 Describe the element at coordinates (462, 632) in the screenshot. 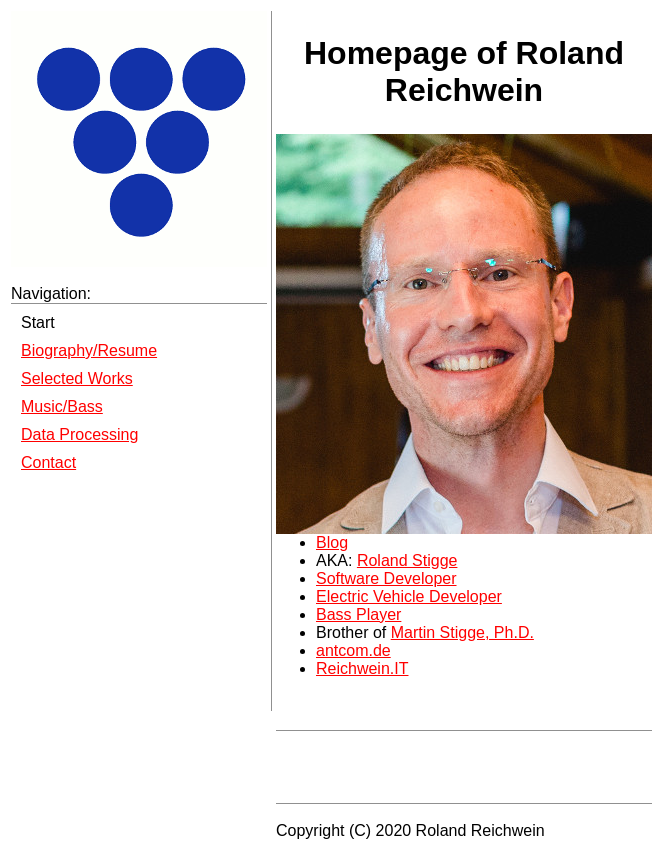

I see `Martin Stigge, Ph.D.` at that location.